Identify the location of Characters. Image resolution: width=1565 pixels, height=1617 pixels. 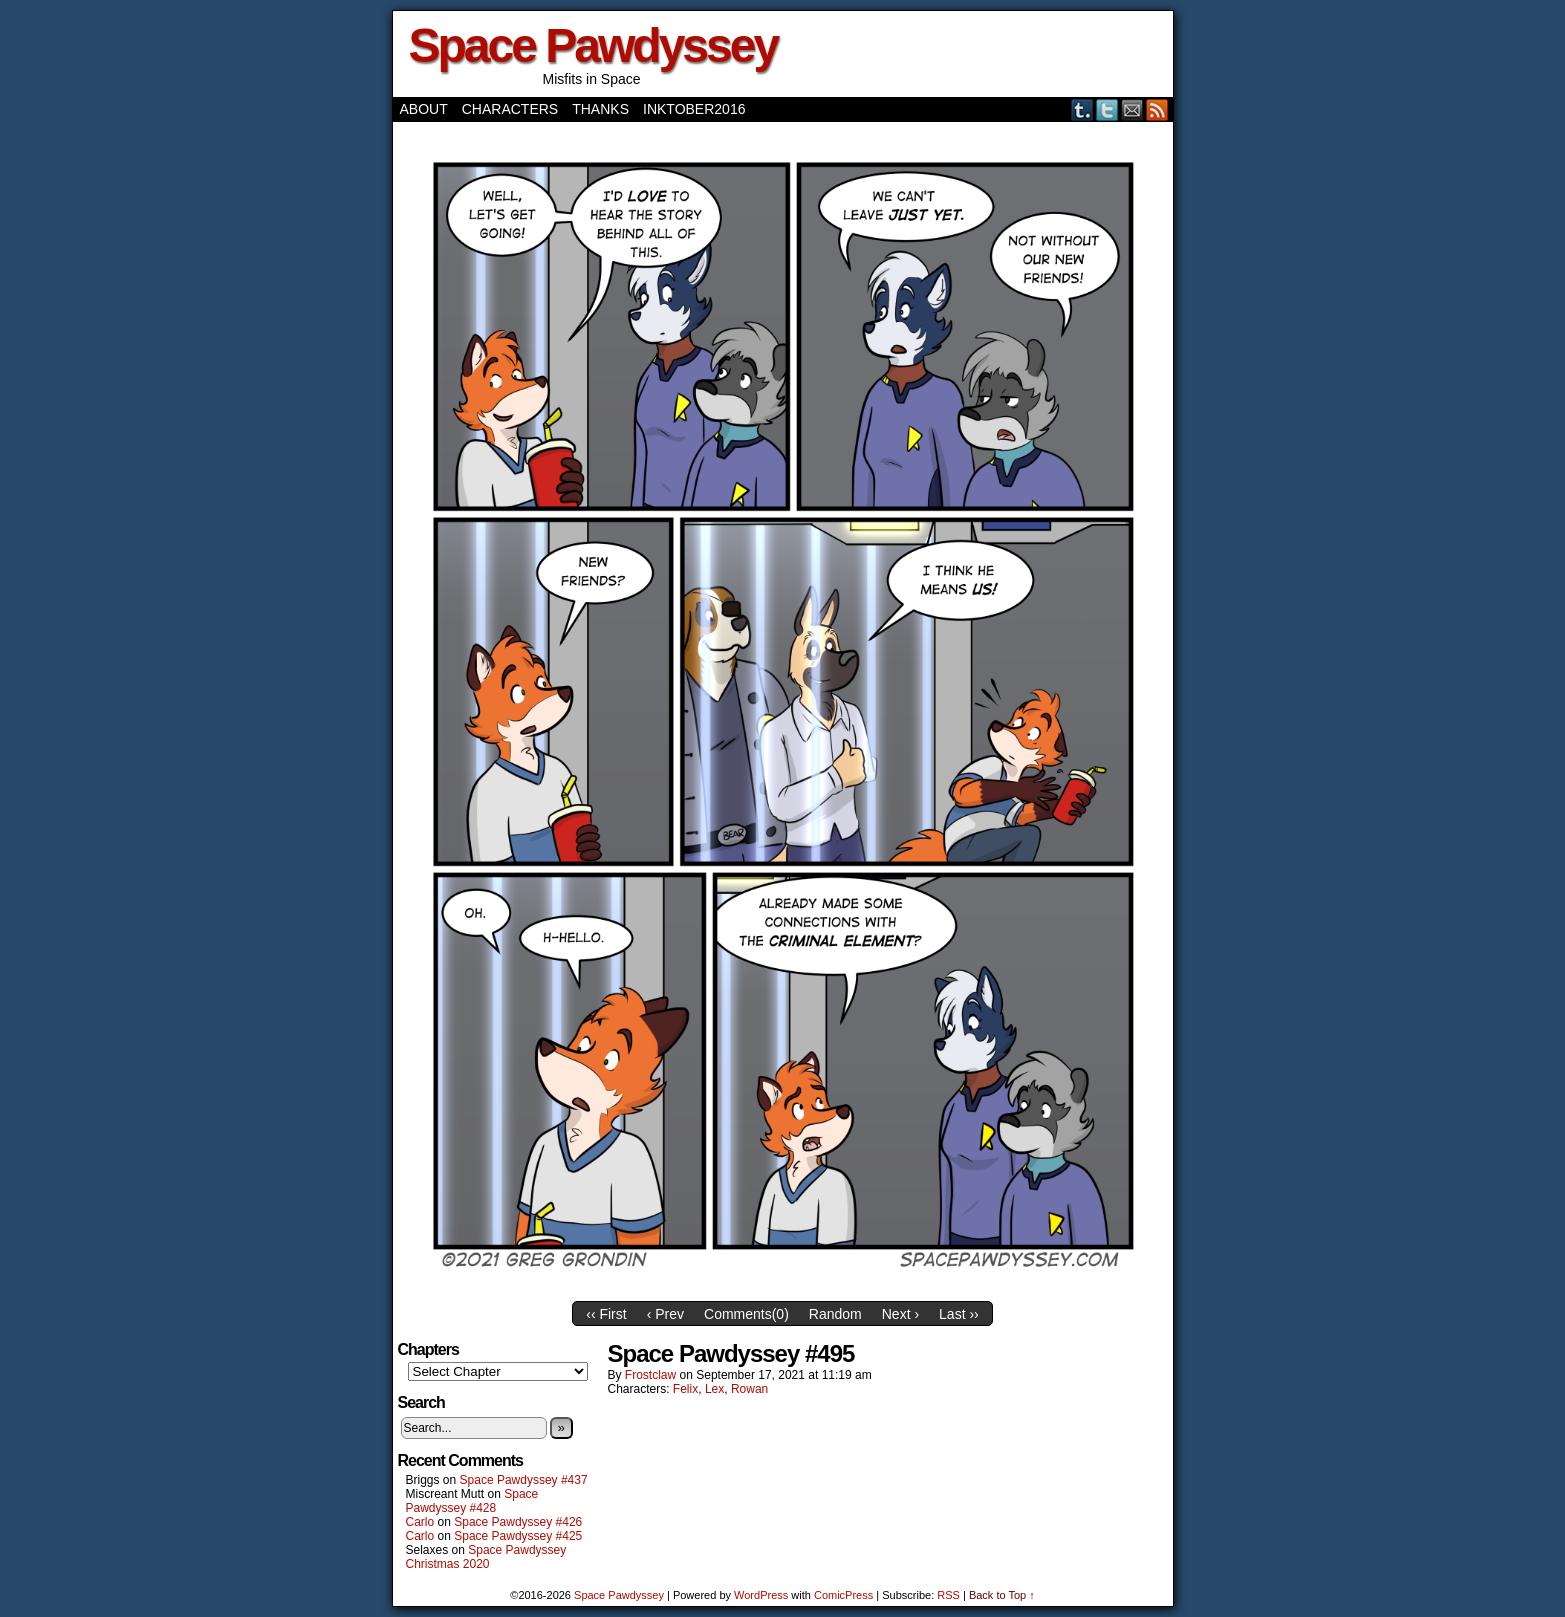
(510, 109).